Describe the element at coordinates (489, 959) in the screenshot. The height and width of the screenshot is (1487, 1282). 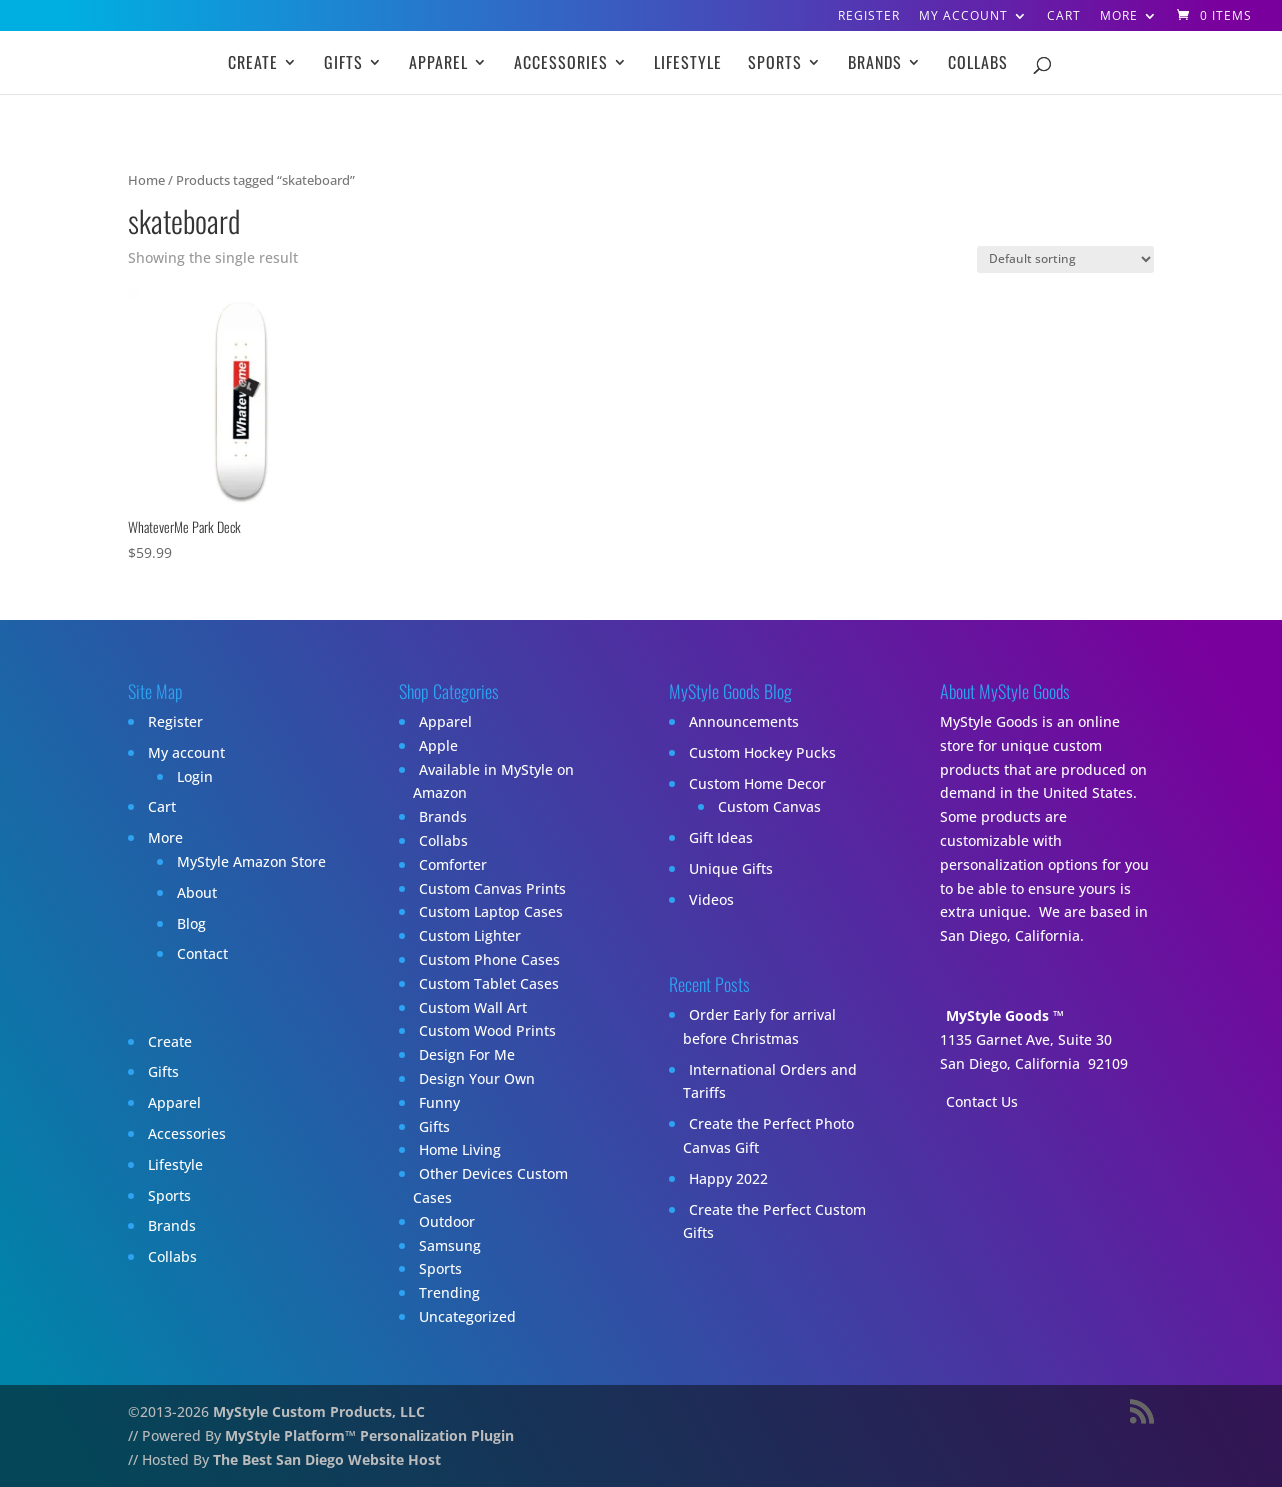
I see `Custom Phone Cases` at that location.